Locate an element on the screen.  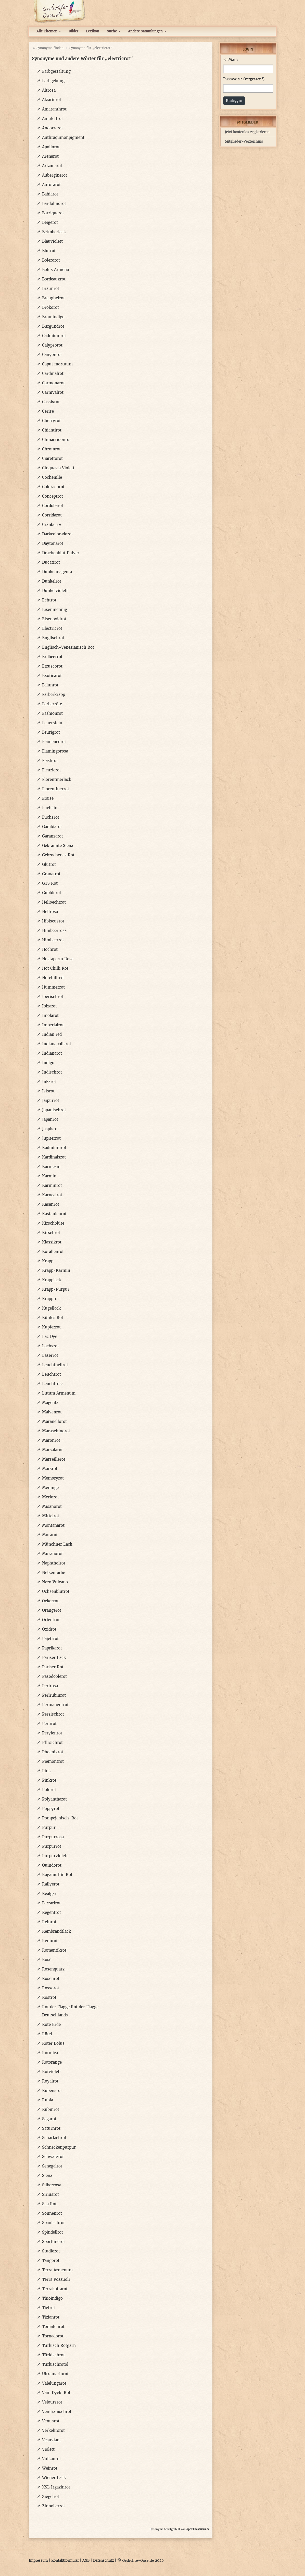
Jaspisrot is located at coordinates (50, 1128).